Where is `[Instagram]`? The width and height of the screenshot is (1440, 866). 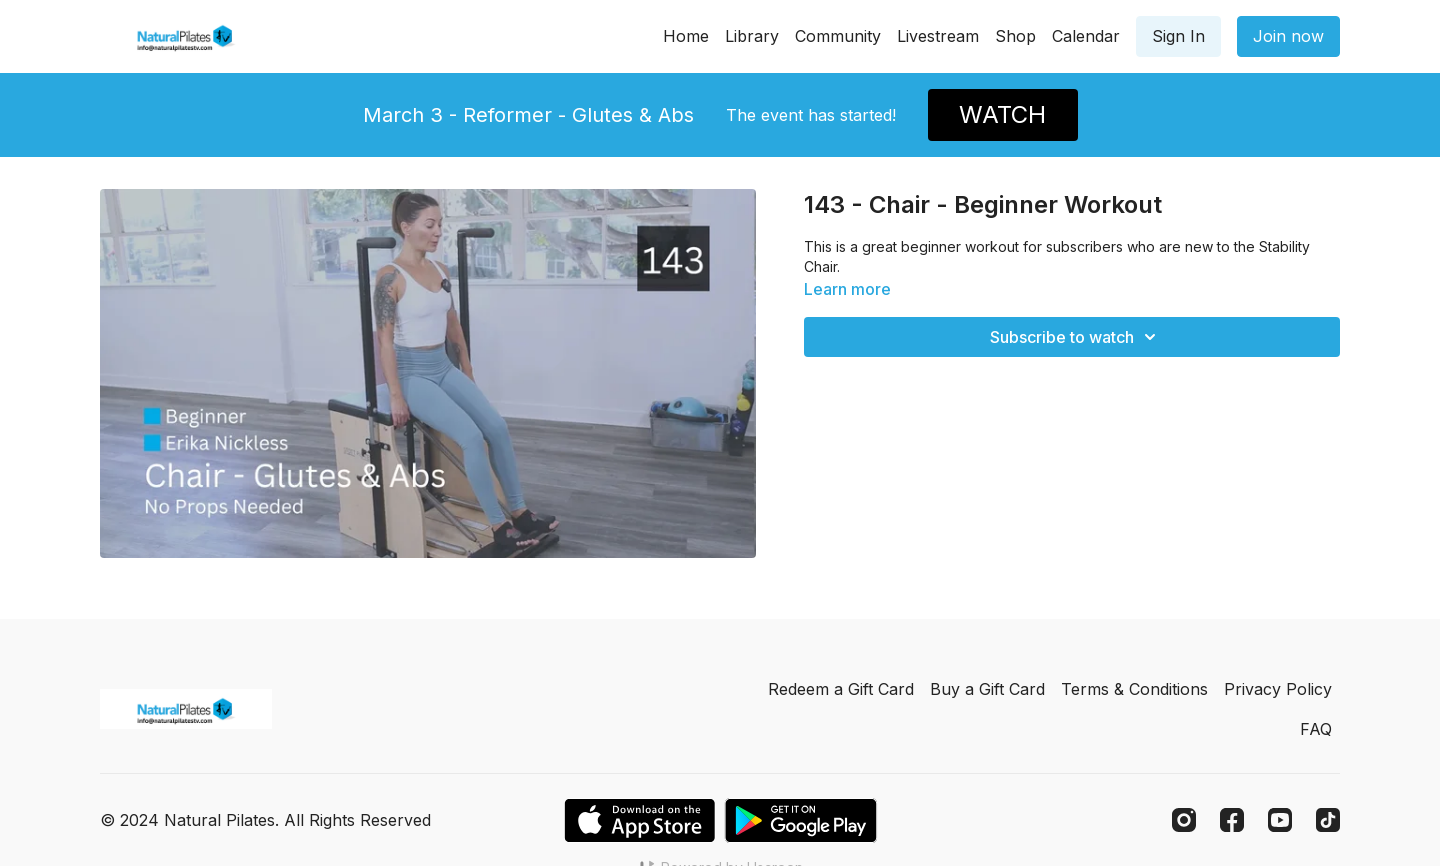 [Instagram] is located at coordinates (1184, 820).